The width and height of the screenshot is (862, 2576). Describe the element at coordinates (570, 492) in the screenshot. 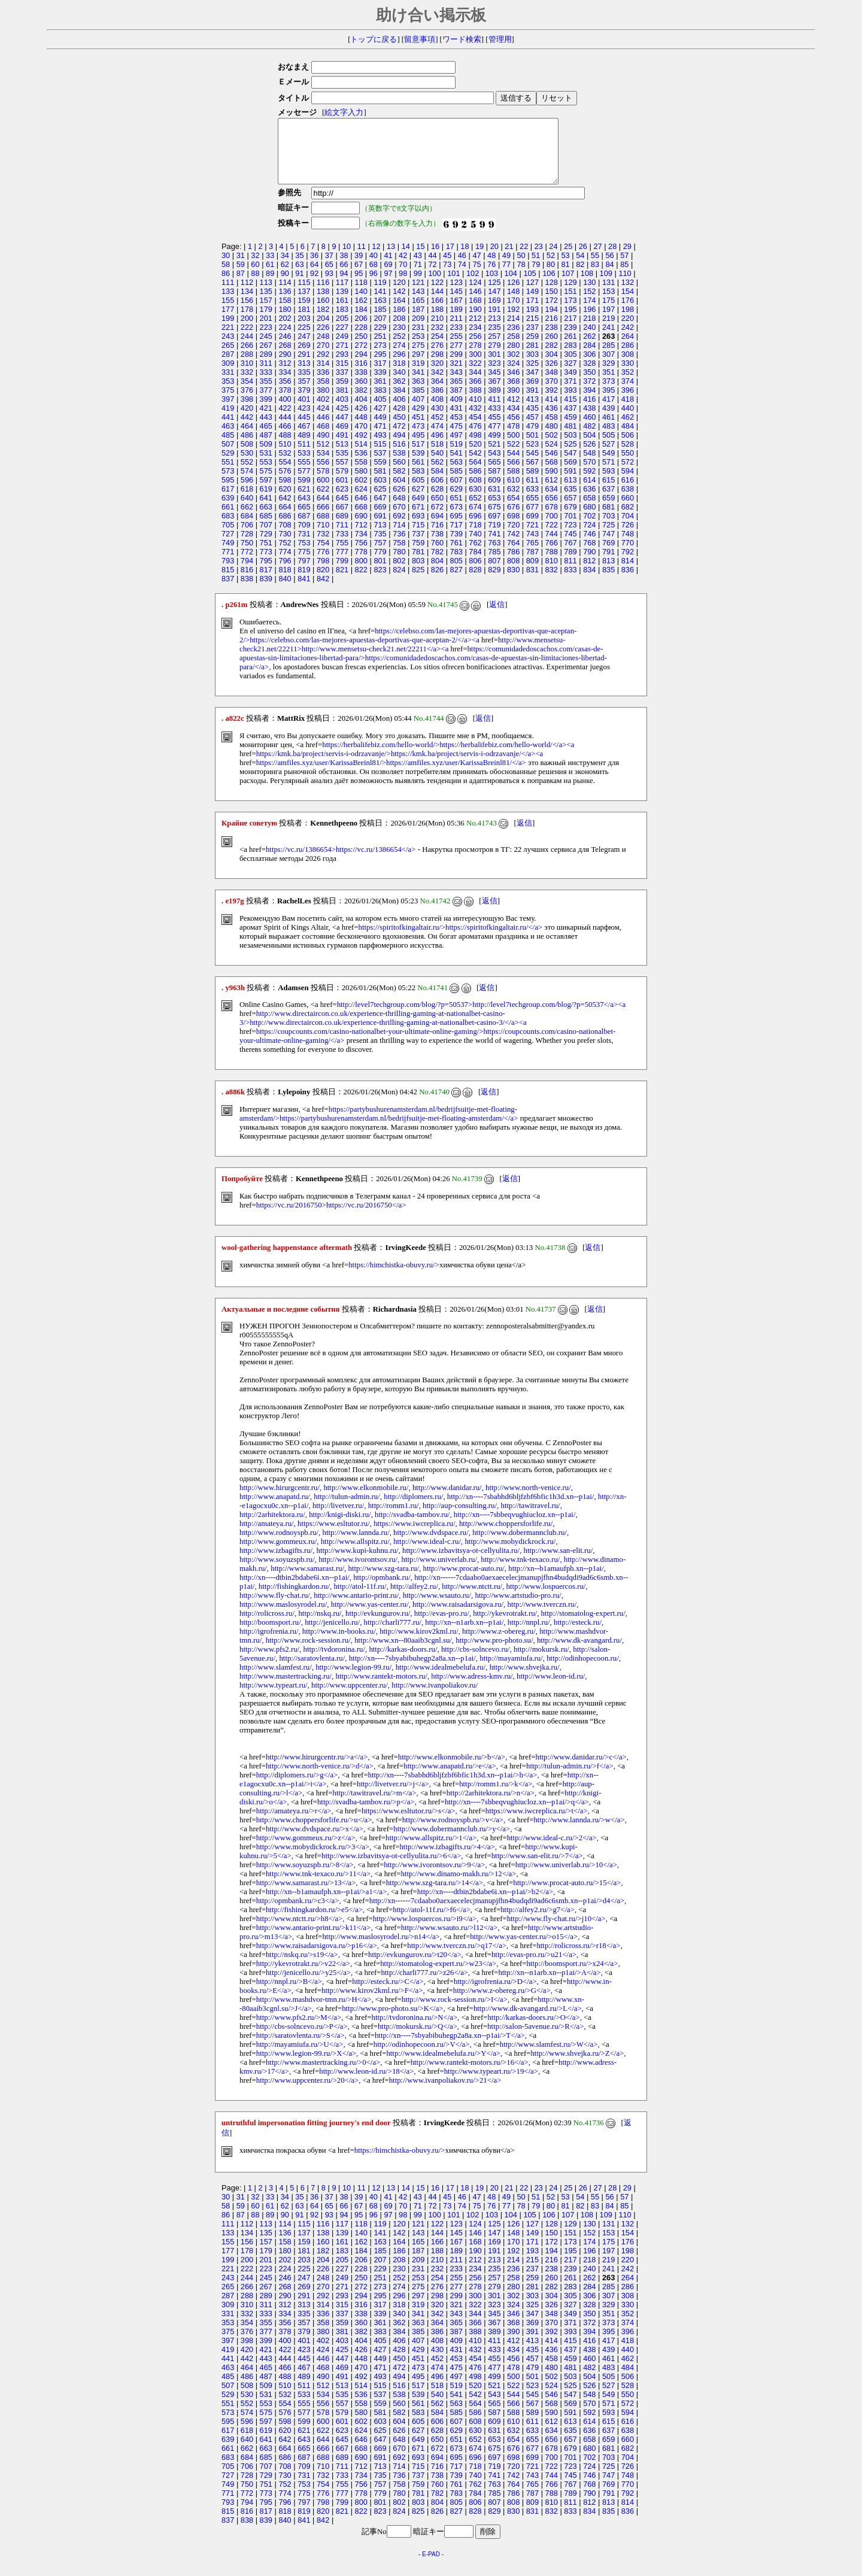

I see `613` at that location.